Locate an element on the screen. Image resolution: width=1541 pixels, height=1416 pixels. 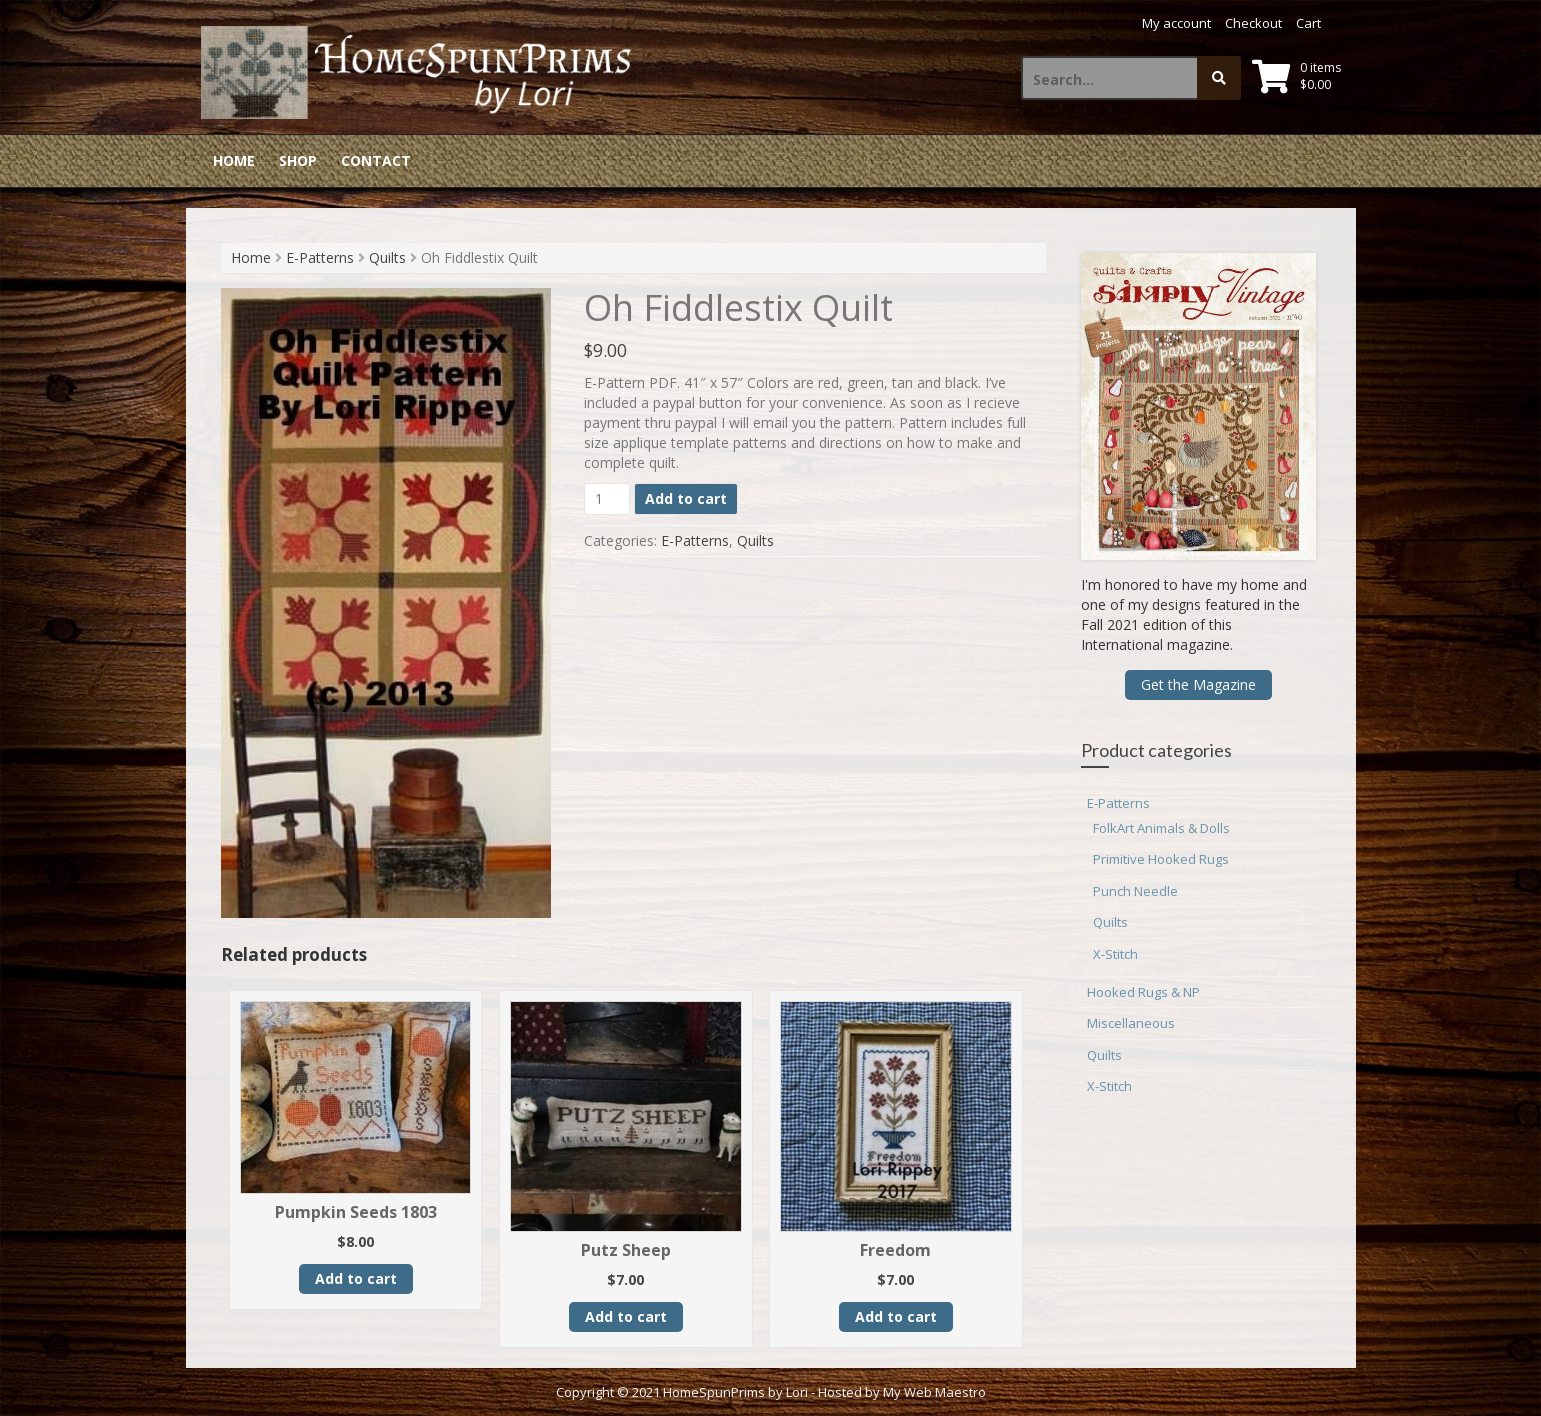
E-Patterns is located at coordinates (320, 257).